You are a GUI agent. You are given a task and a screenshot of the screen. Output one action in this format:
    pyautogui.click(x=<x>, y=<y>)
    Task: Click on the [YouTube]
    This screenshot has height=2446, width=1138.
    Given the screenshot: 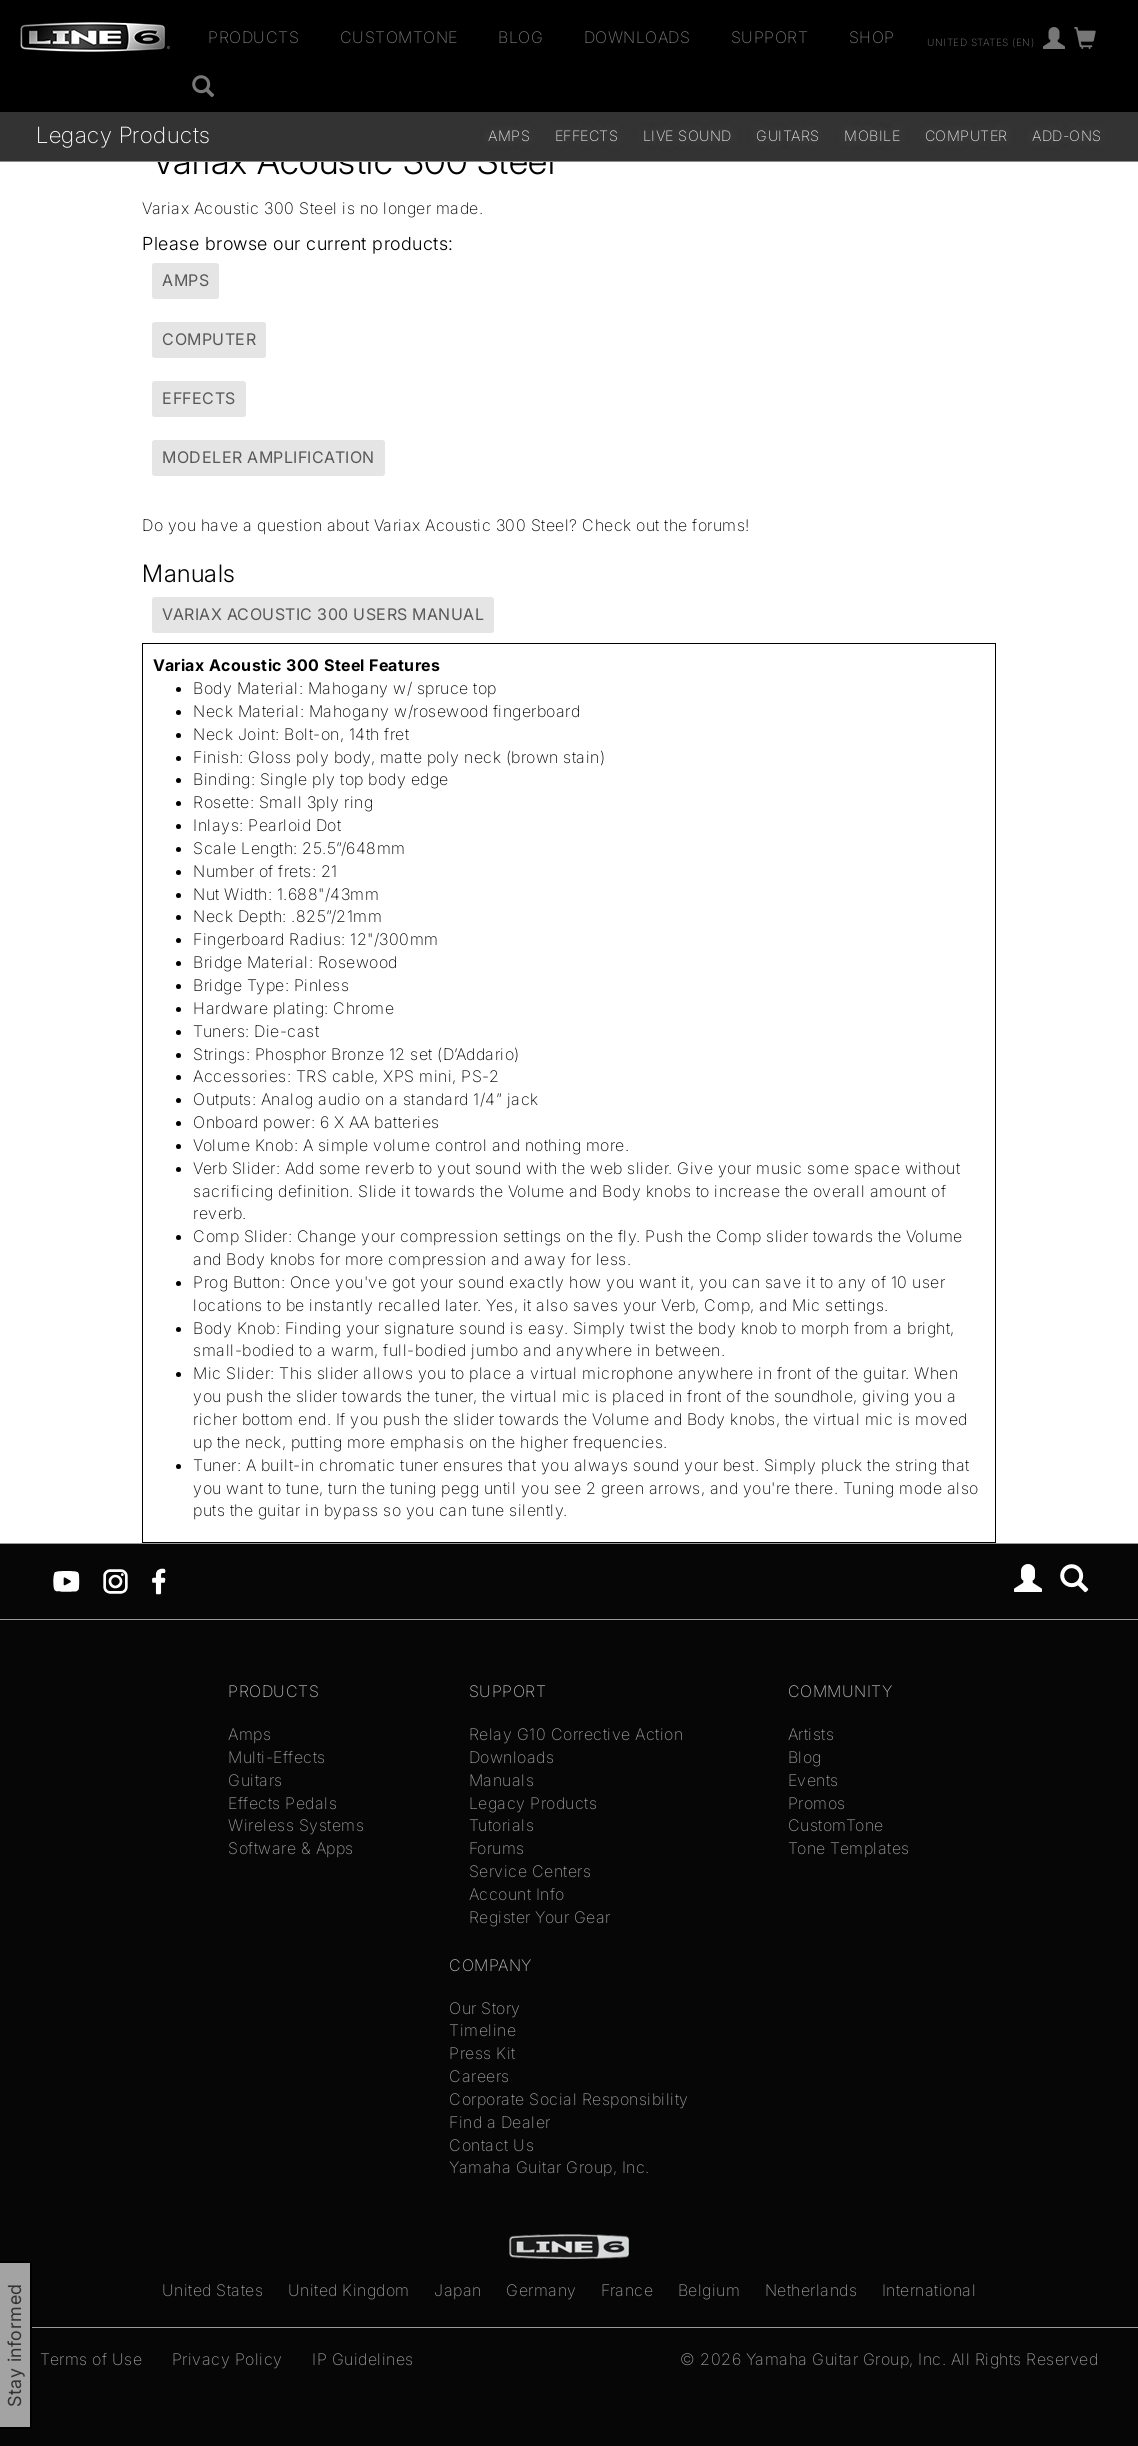 What is the action you would take?
    pyautogui.click(x=66, y=1580)
    